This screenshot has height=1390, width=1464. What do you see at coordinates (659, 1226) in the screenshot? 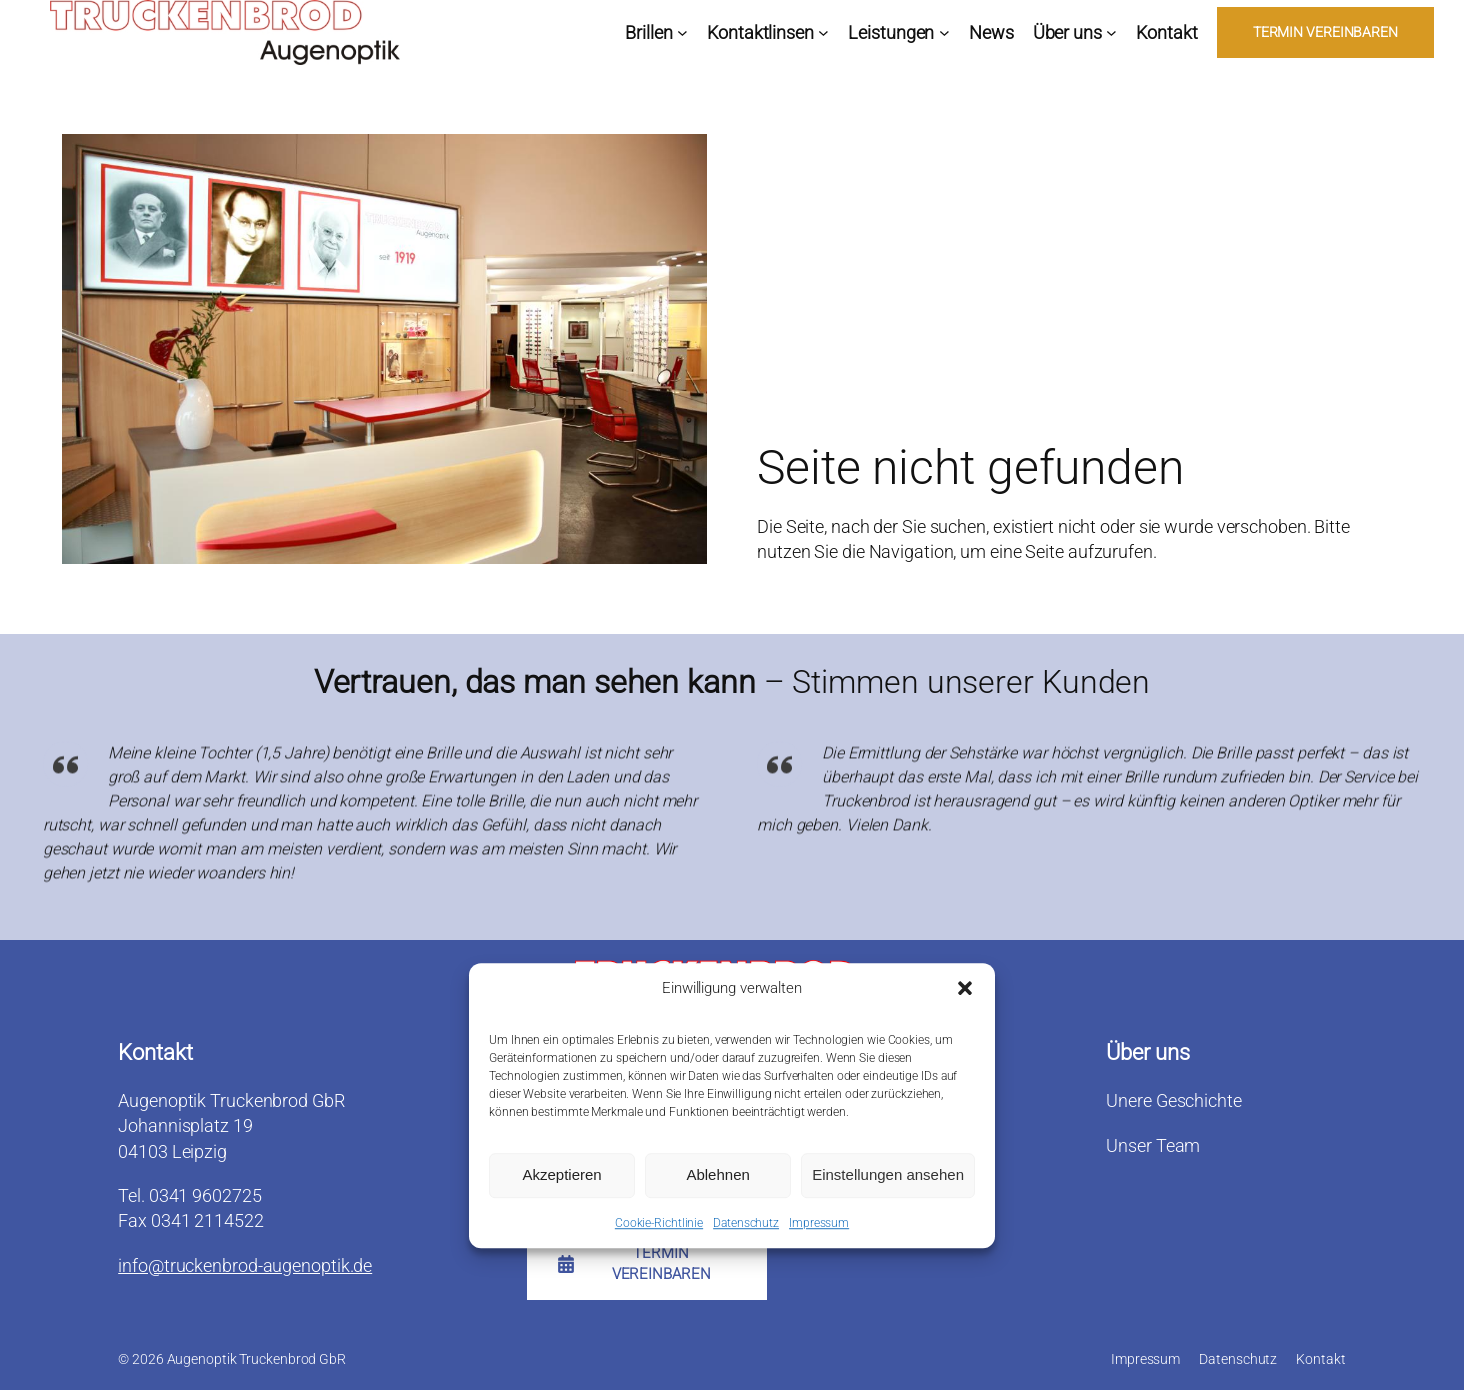
I see `Cookie-Richtlinie` at bounding box center [659, 1226].